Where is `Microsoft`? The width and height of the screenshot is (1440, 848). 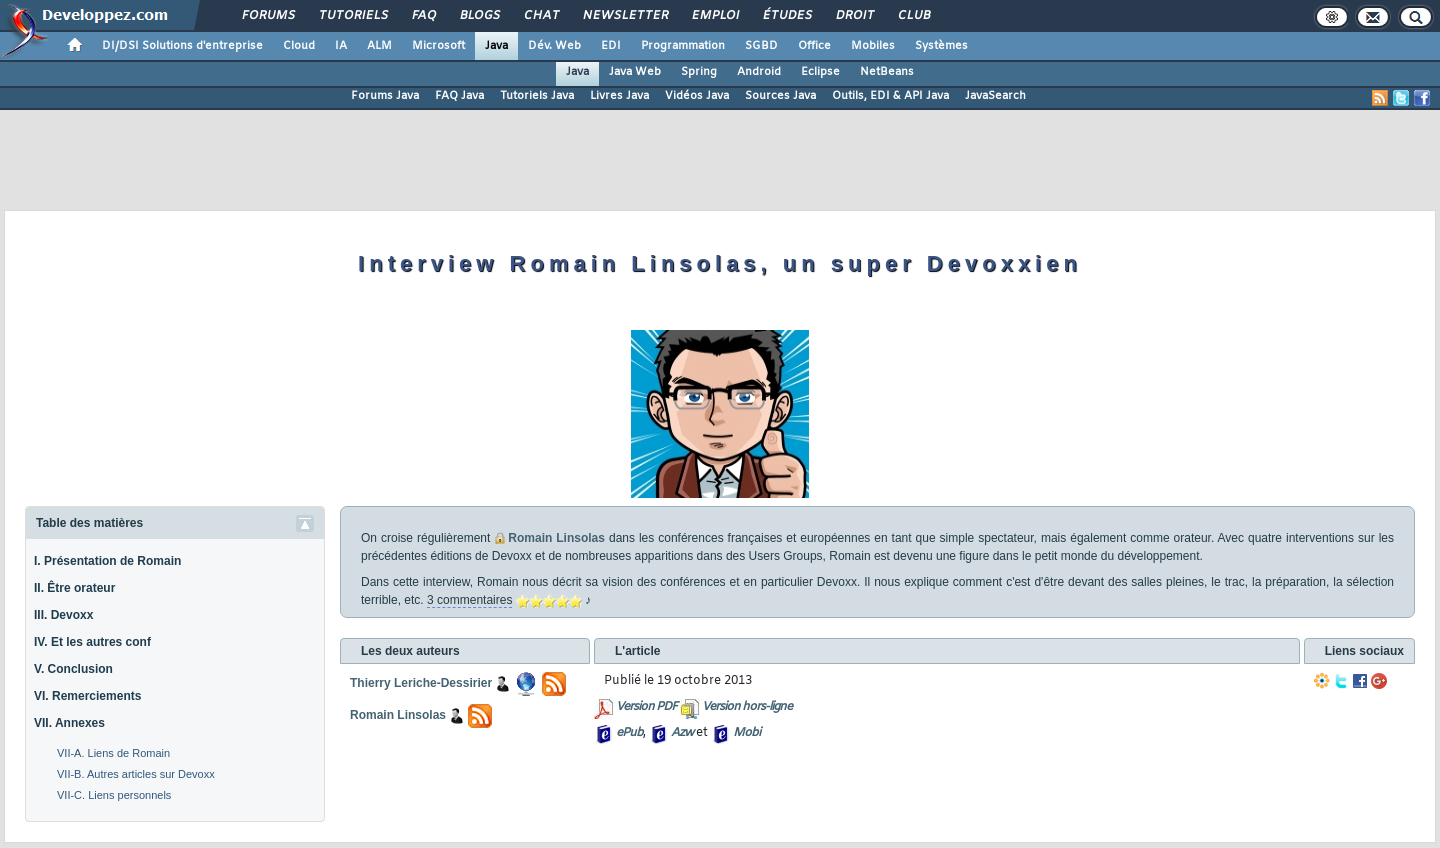
Microsoft is located at coordinates (438, 46).